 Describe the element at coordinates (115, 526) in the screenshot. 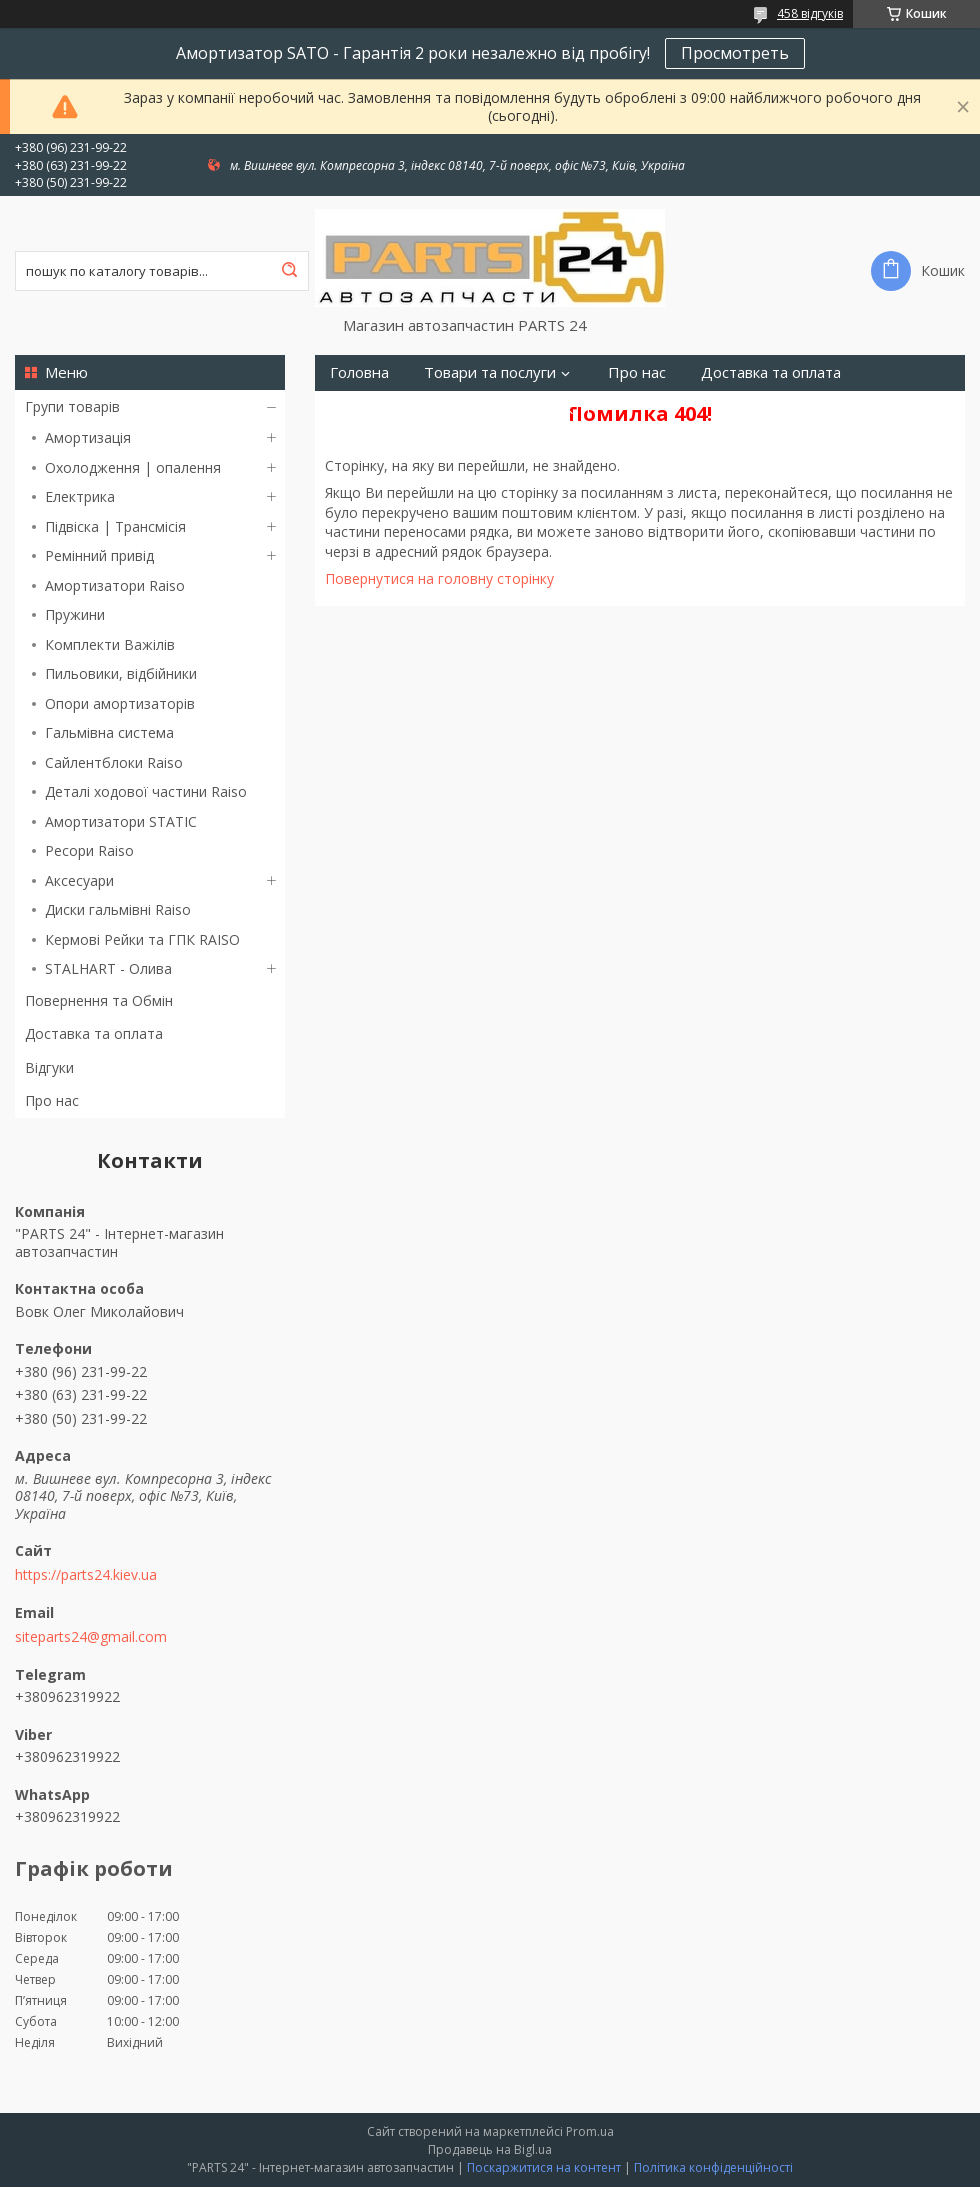

I see `Підвіска | Трансмісія` at that location.